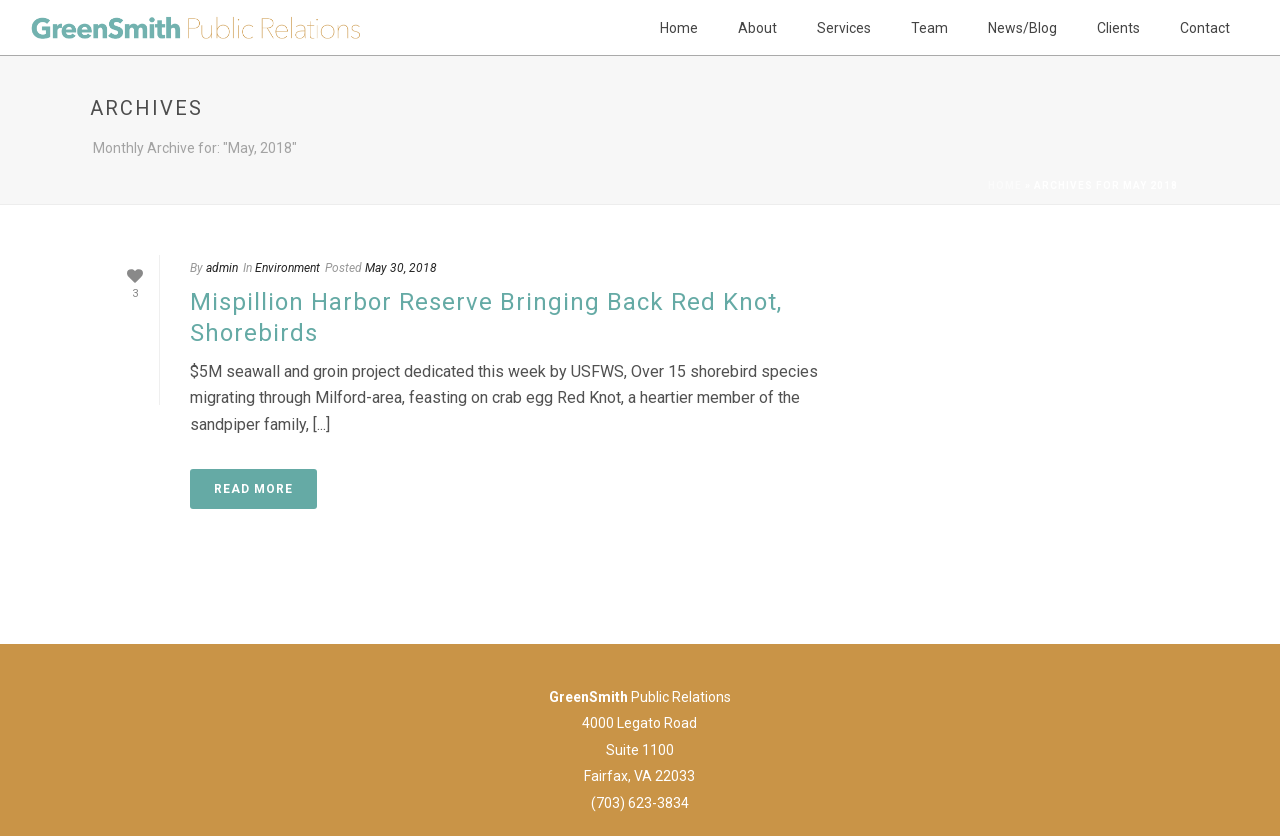 This screenshot has height=836, width=1280. What do you see at coordinates (679, 28) in the screenshot?
I see `Home` at bounding box center [679, 28].